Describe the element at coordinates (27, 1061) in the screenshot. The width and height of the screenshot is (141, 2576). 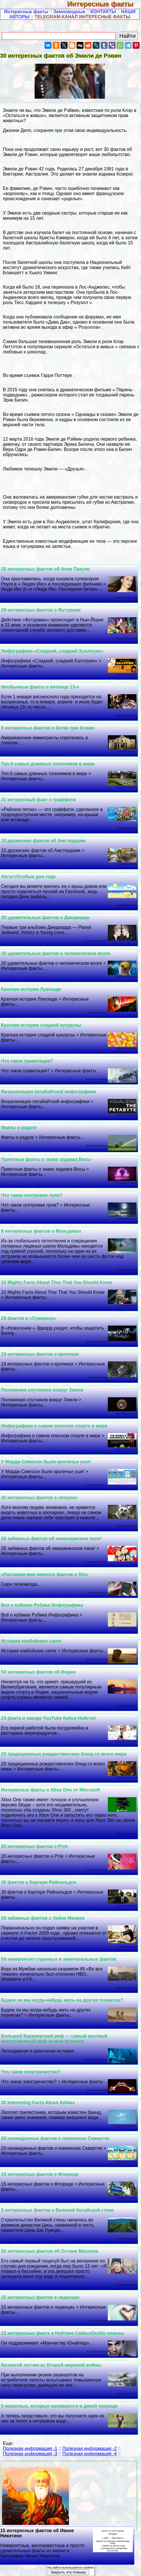
I see `Что такое гравитация?` at that location.